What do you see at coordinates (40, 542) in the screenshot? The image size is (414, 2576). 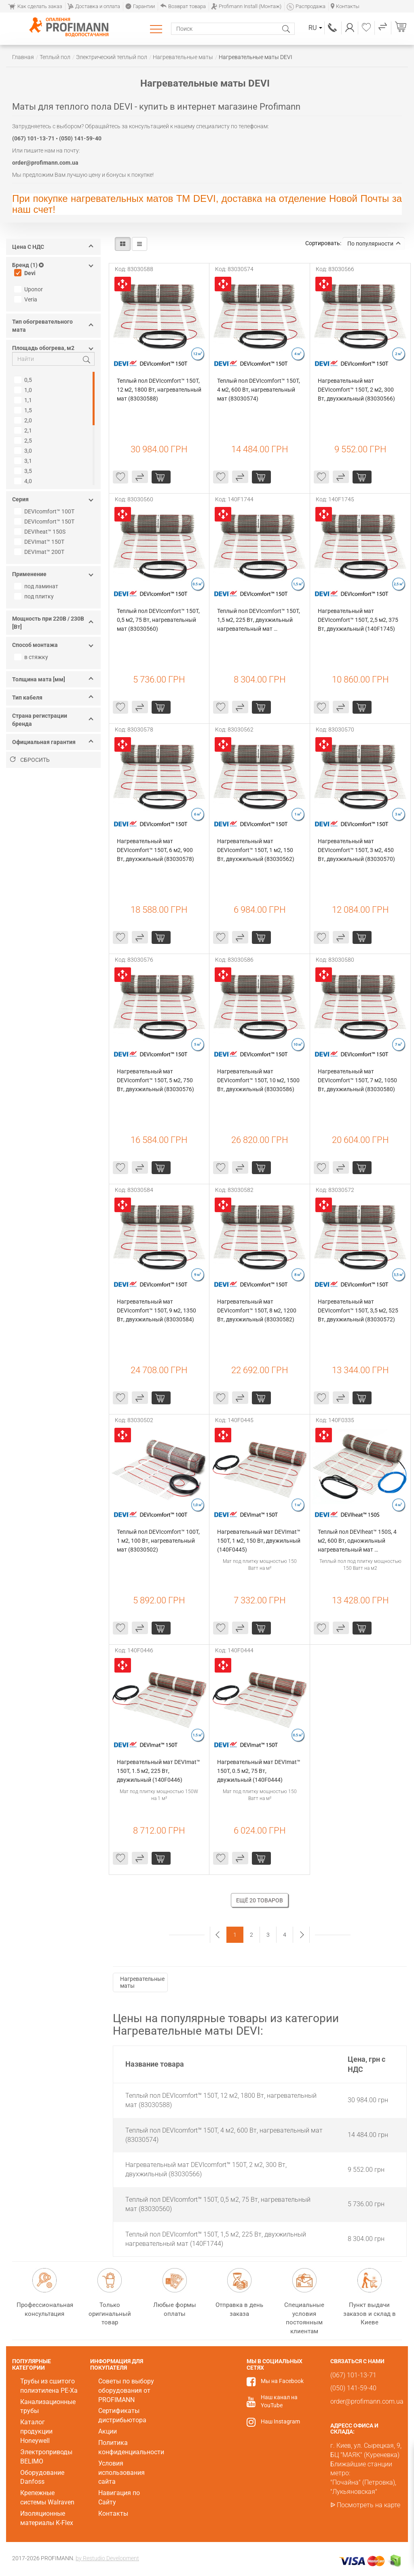 I see `DEVImat™ 150T` at bounding box center [40, 542].